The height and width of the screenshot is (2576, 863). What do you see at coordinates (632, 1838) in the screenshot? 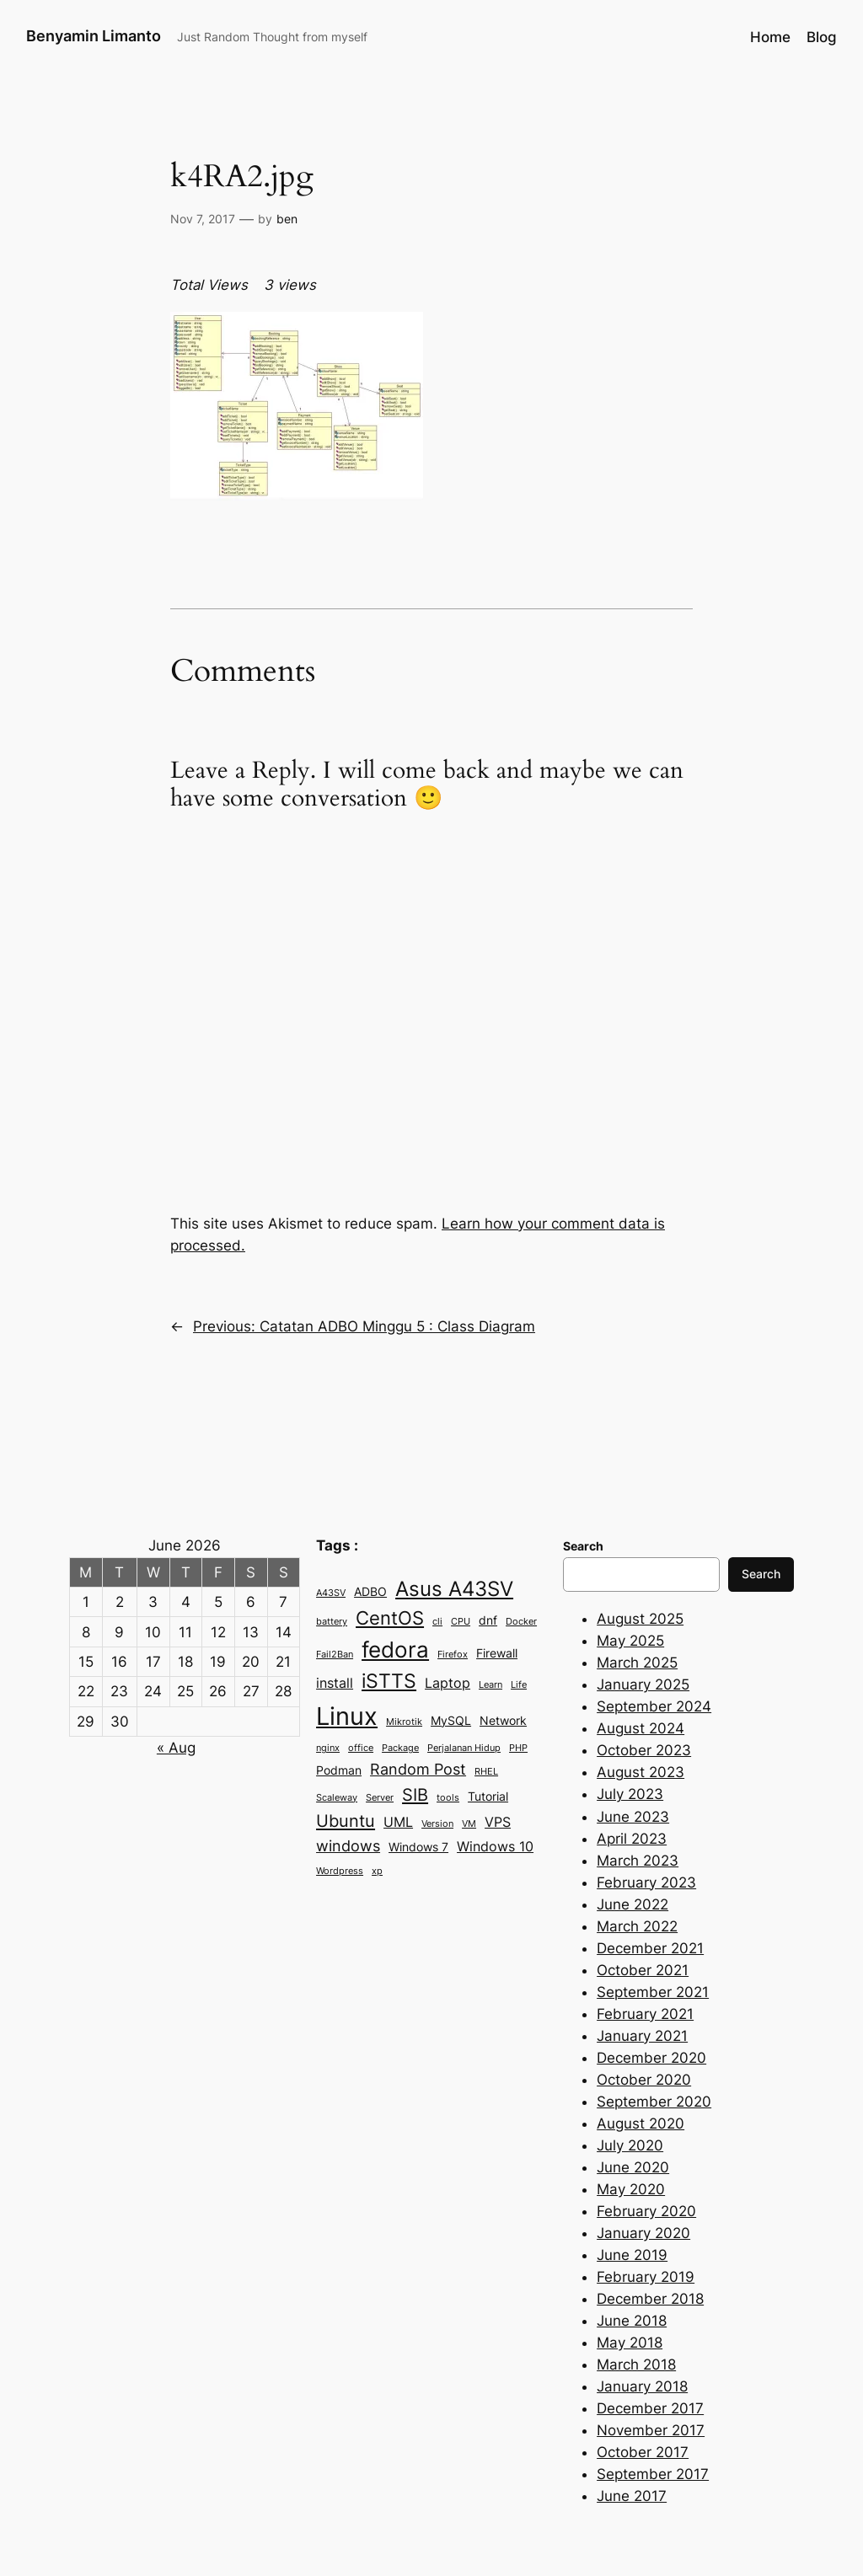
I see `April 2023` at bounding box center [632, 1838].